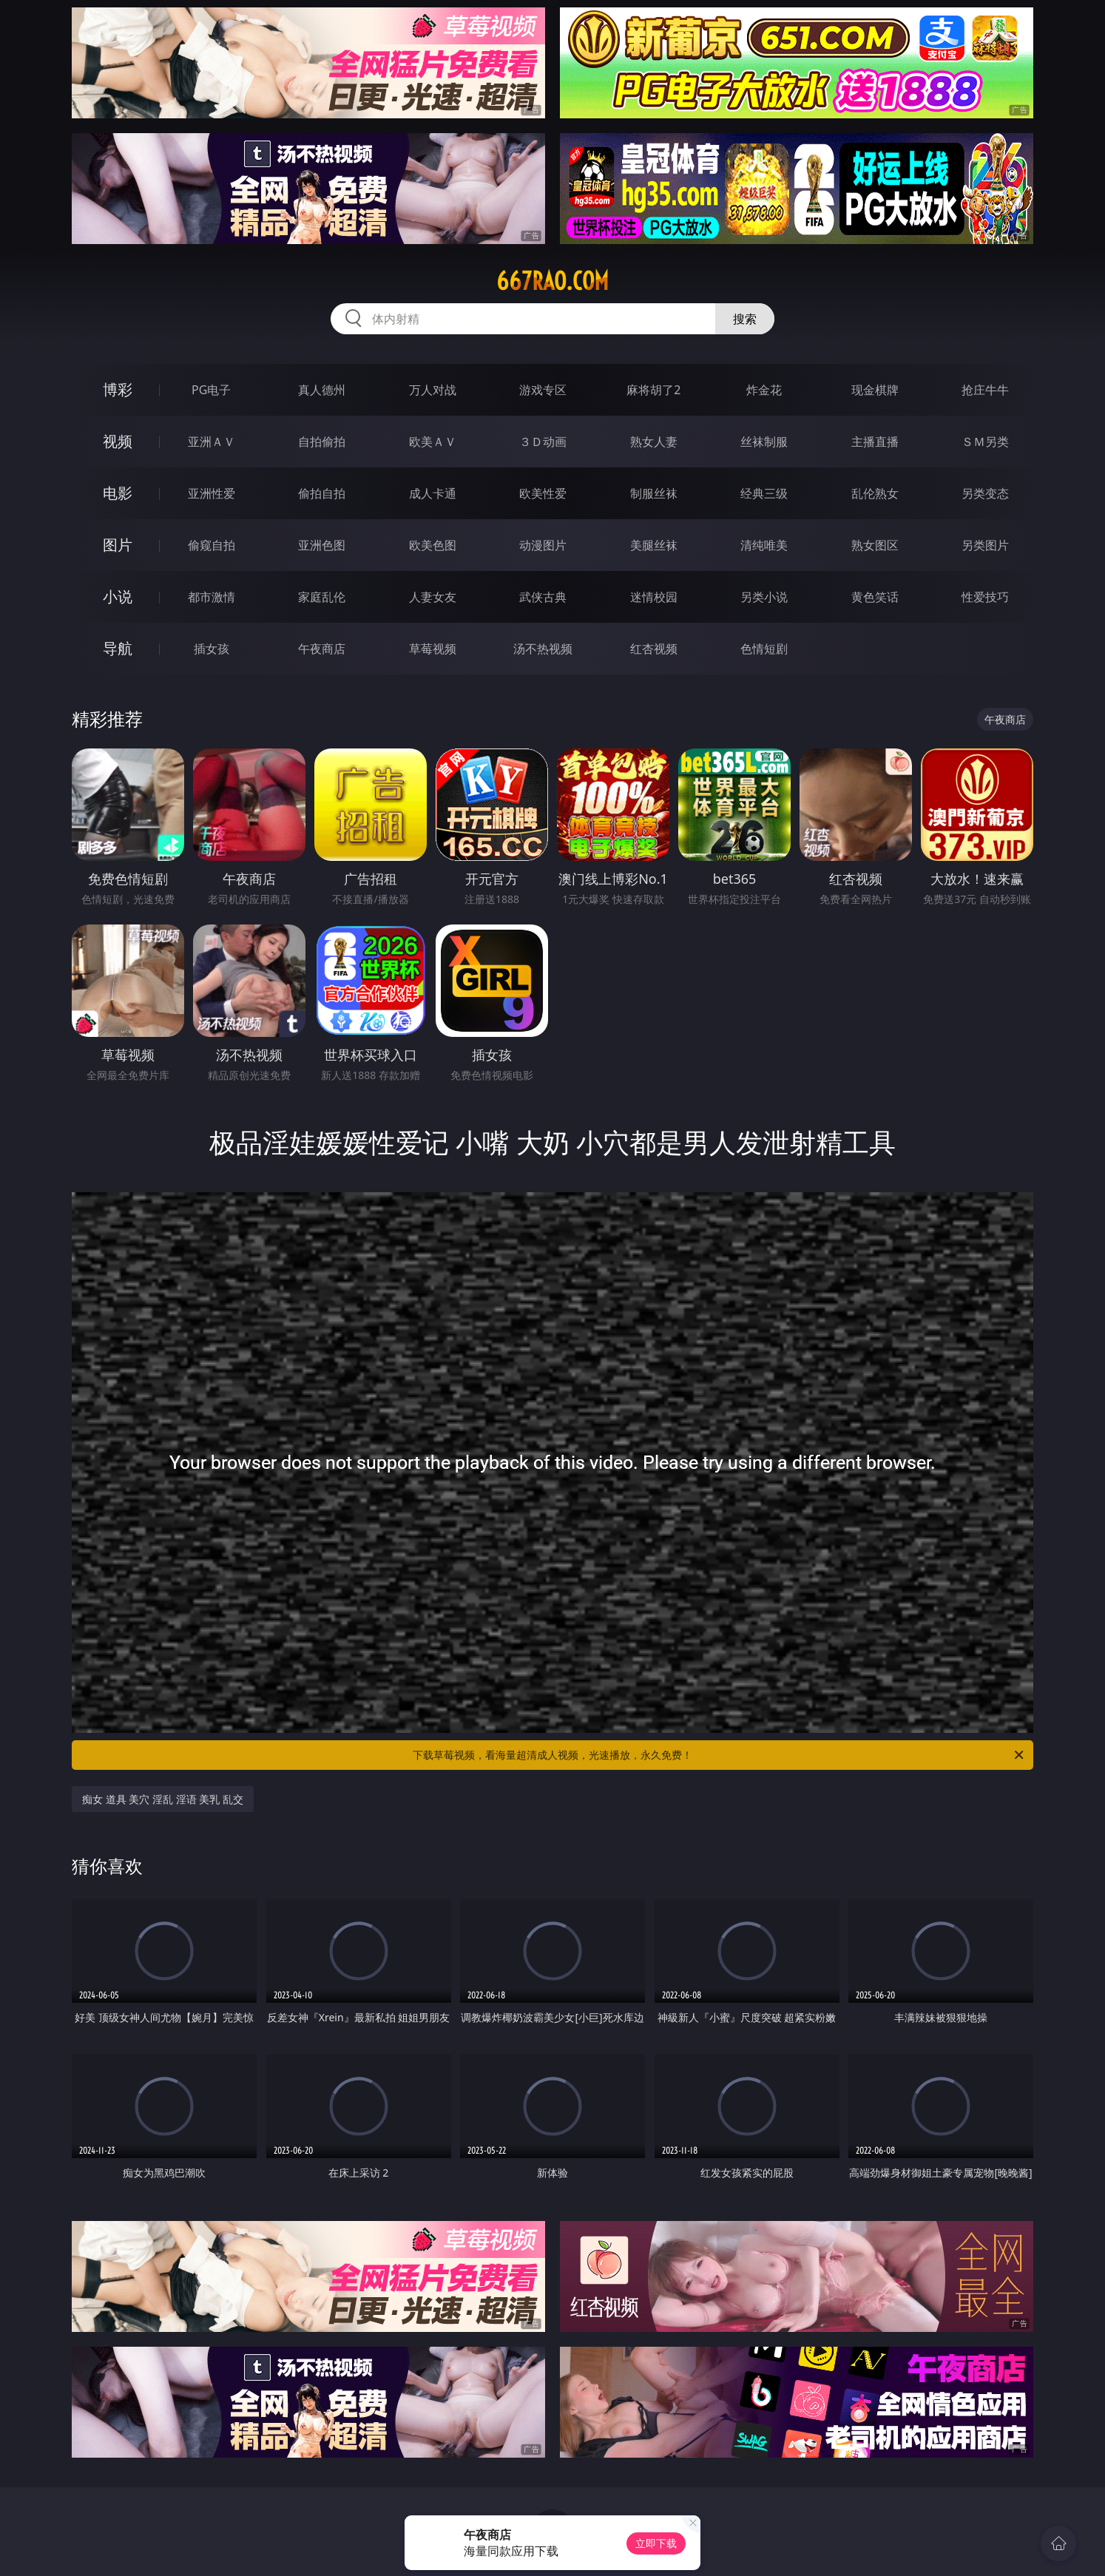 The height and width of the screenshot is (2576, 1105). What do you see at coordinates (875, 493) in the screenshot?
I see `乱伦熟女` at bounding box center [875, 493].